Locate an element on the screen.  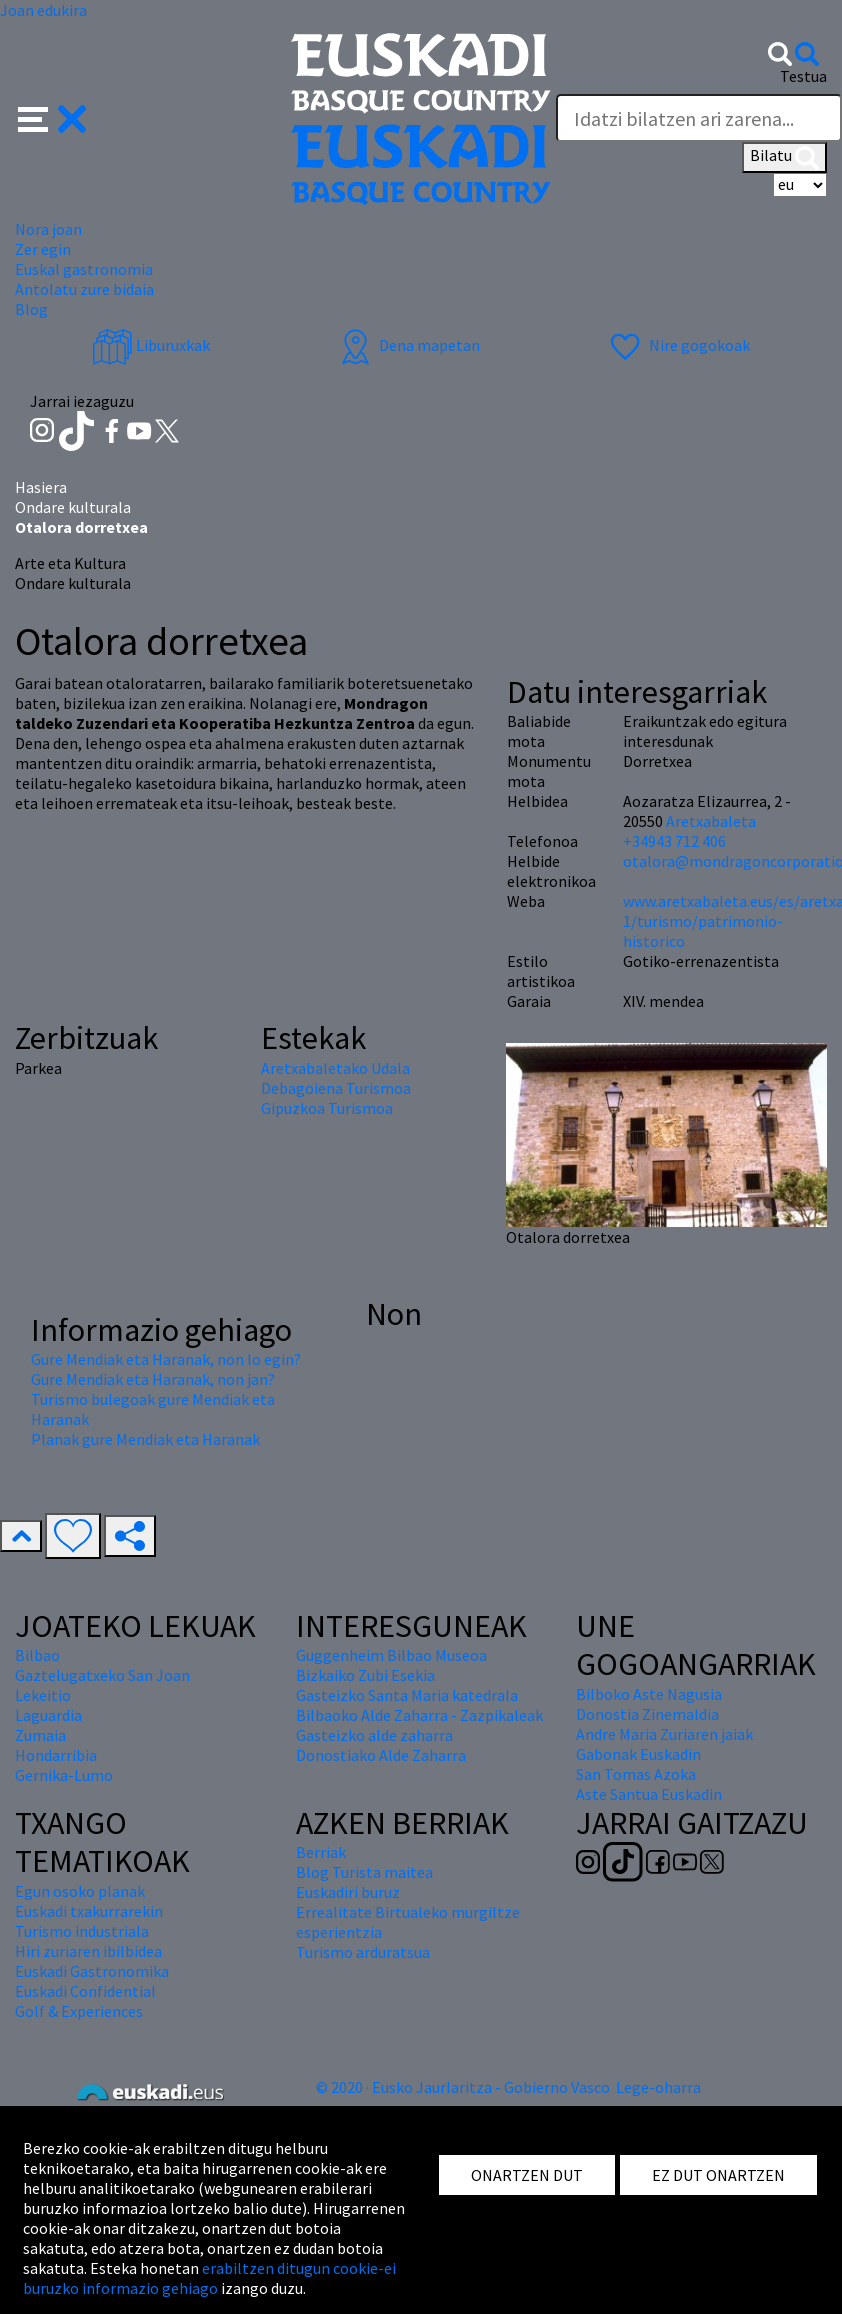
Blog [button] is located at coordinates (31, 309).